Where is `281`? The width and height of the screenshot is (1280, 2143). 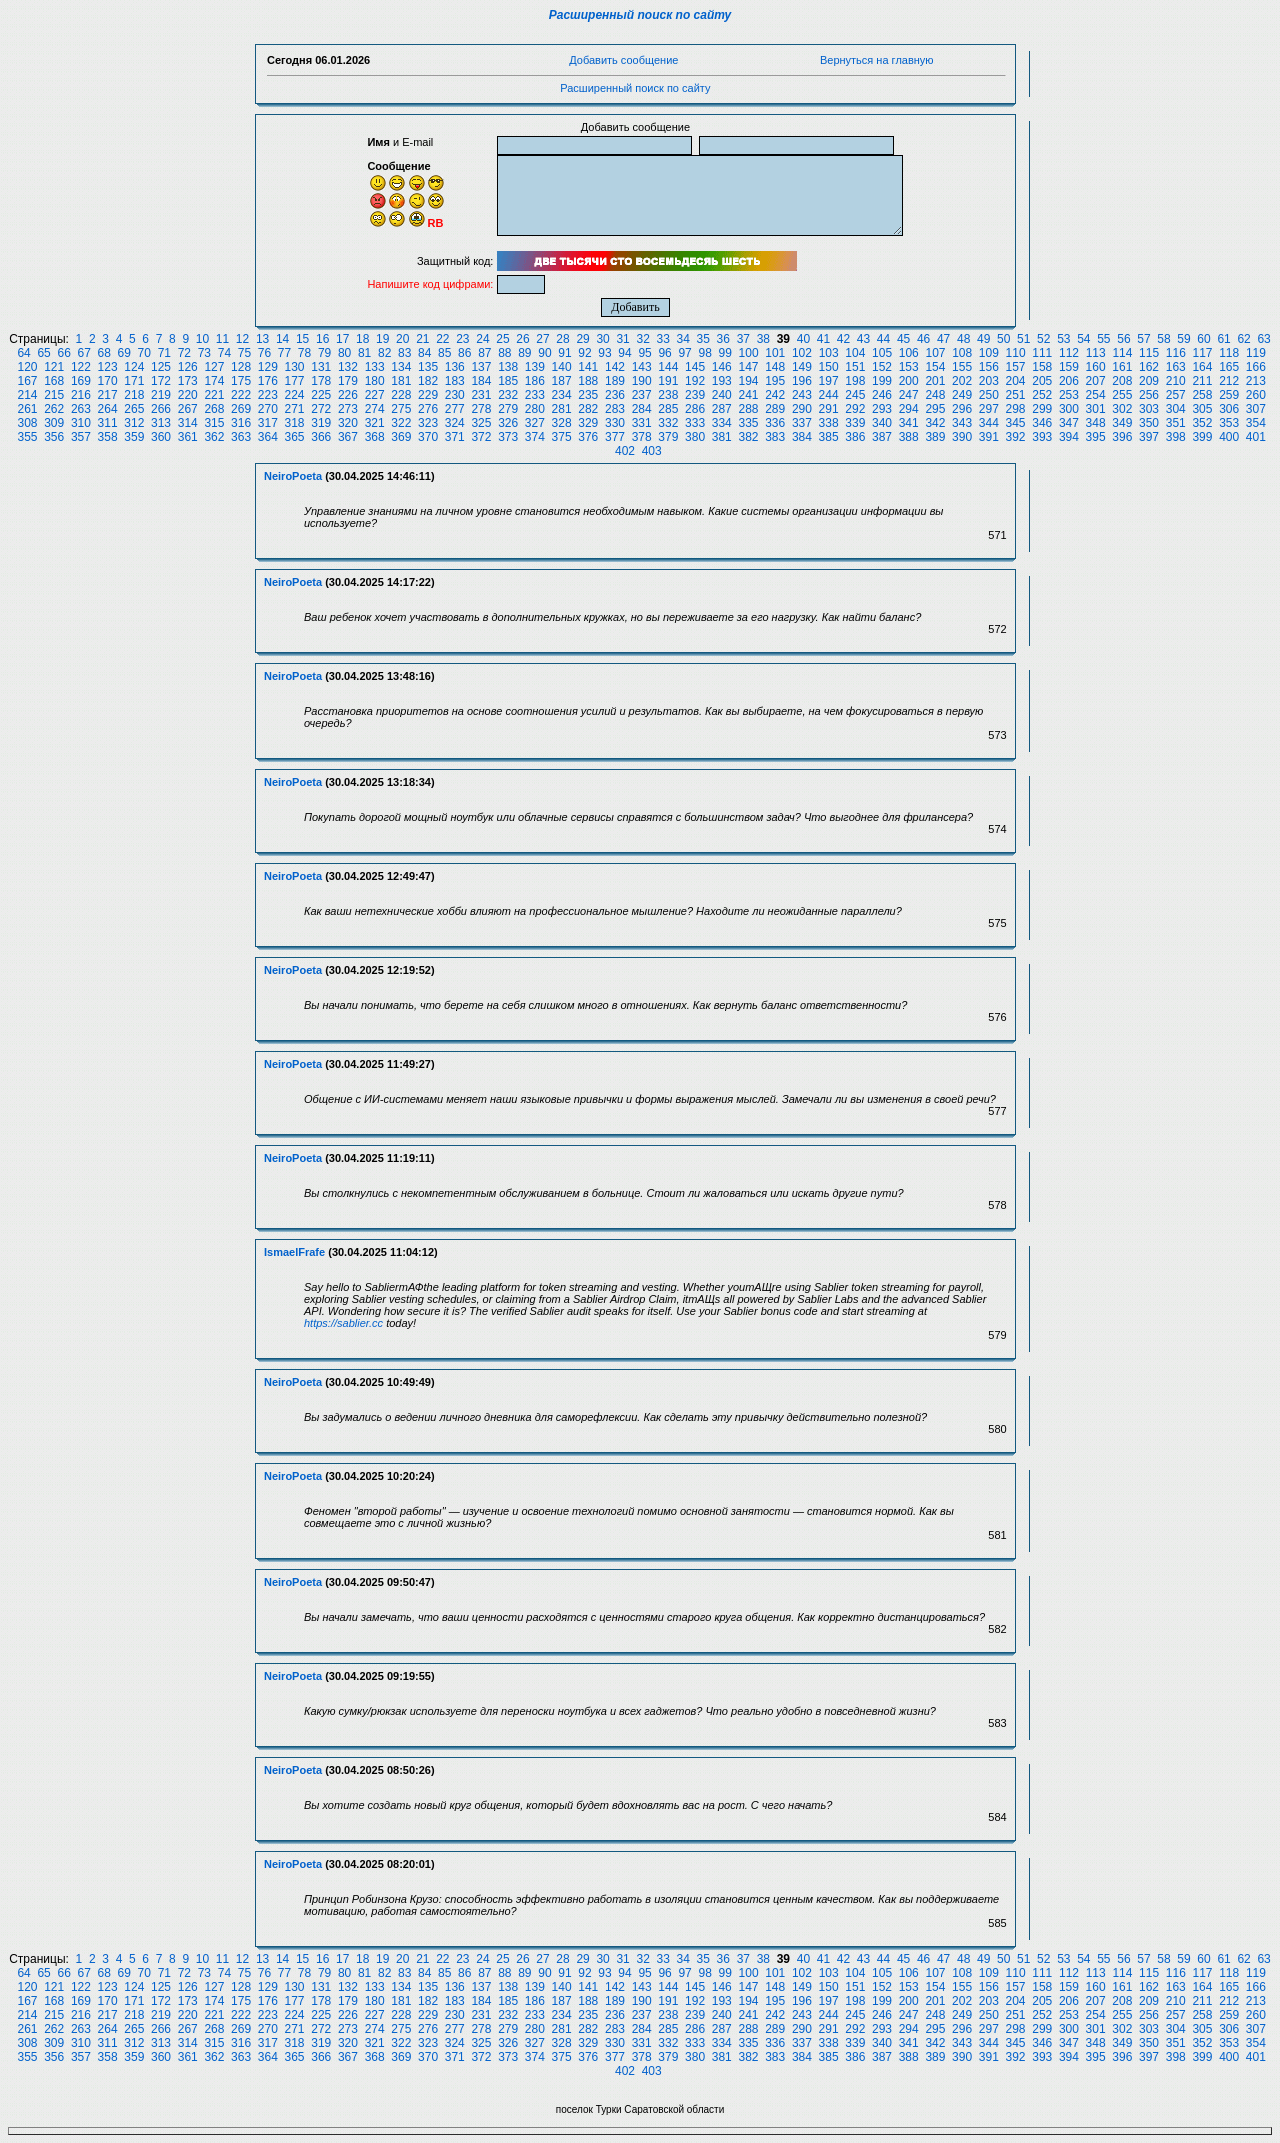 281 is located at coordinates (562, 409).